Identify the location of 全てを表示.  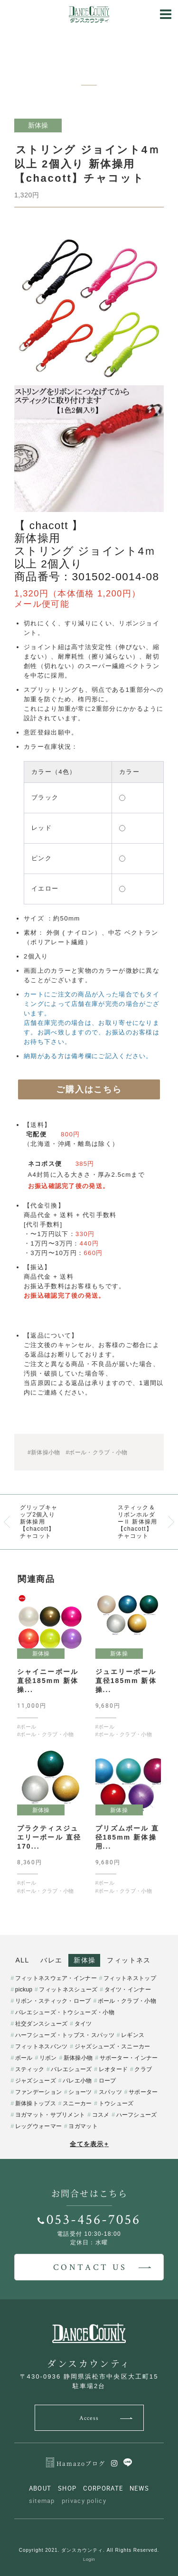
(89, 2144).